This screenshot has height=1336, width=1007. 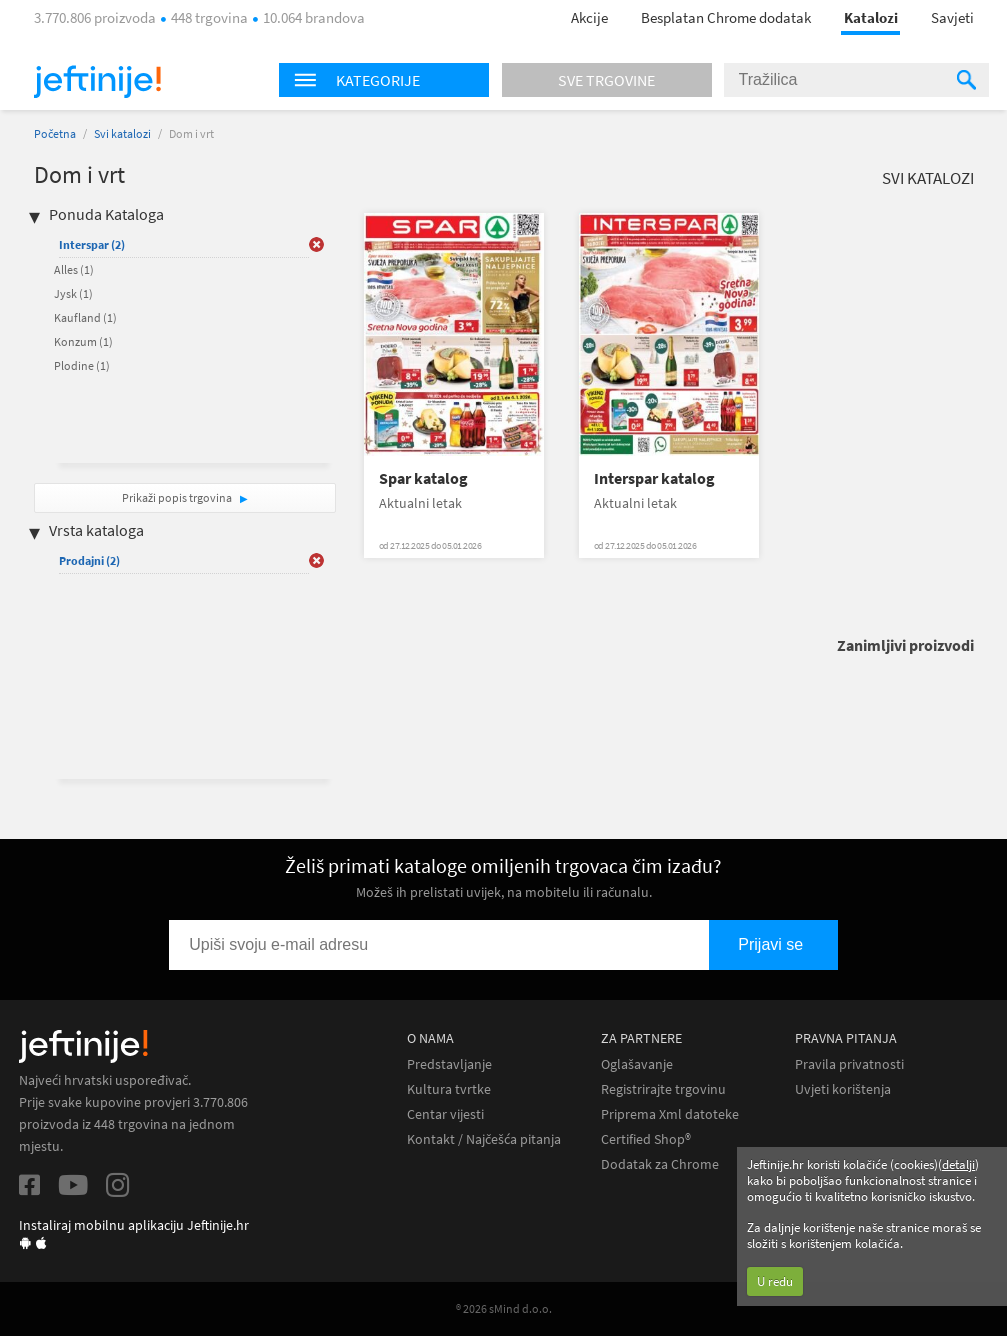 What do you see at coordinates (654, 478) in the screenshot?
I see `Interspar katalog` at bounding box center [654, 478].